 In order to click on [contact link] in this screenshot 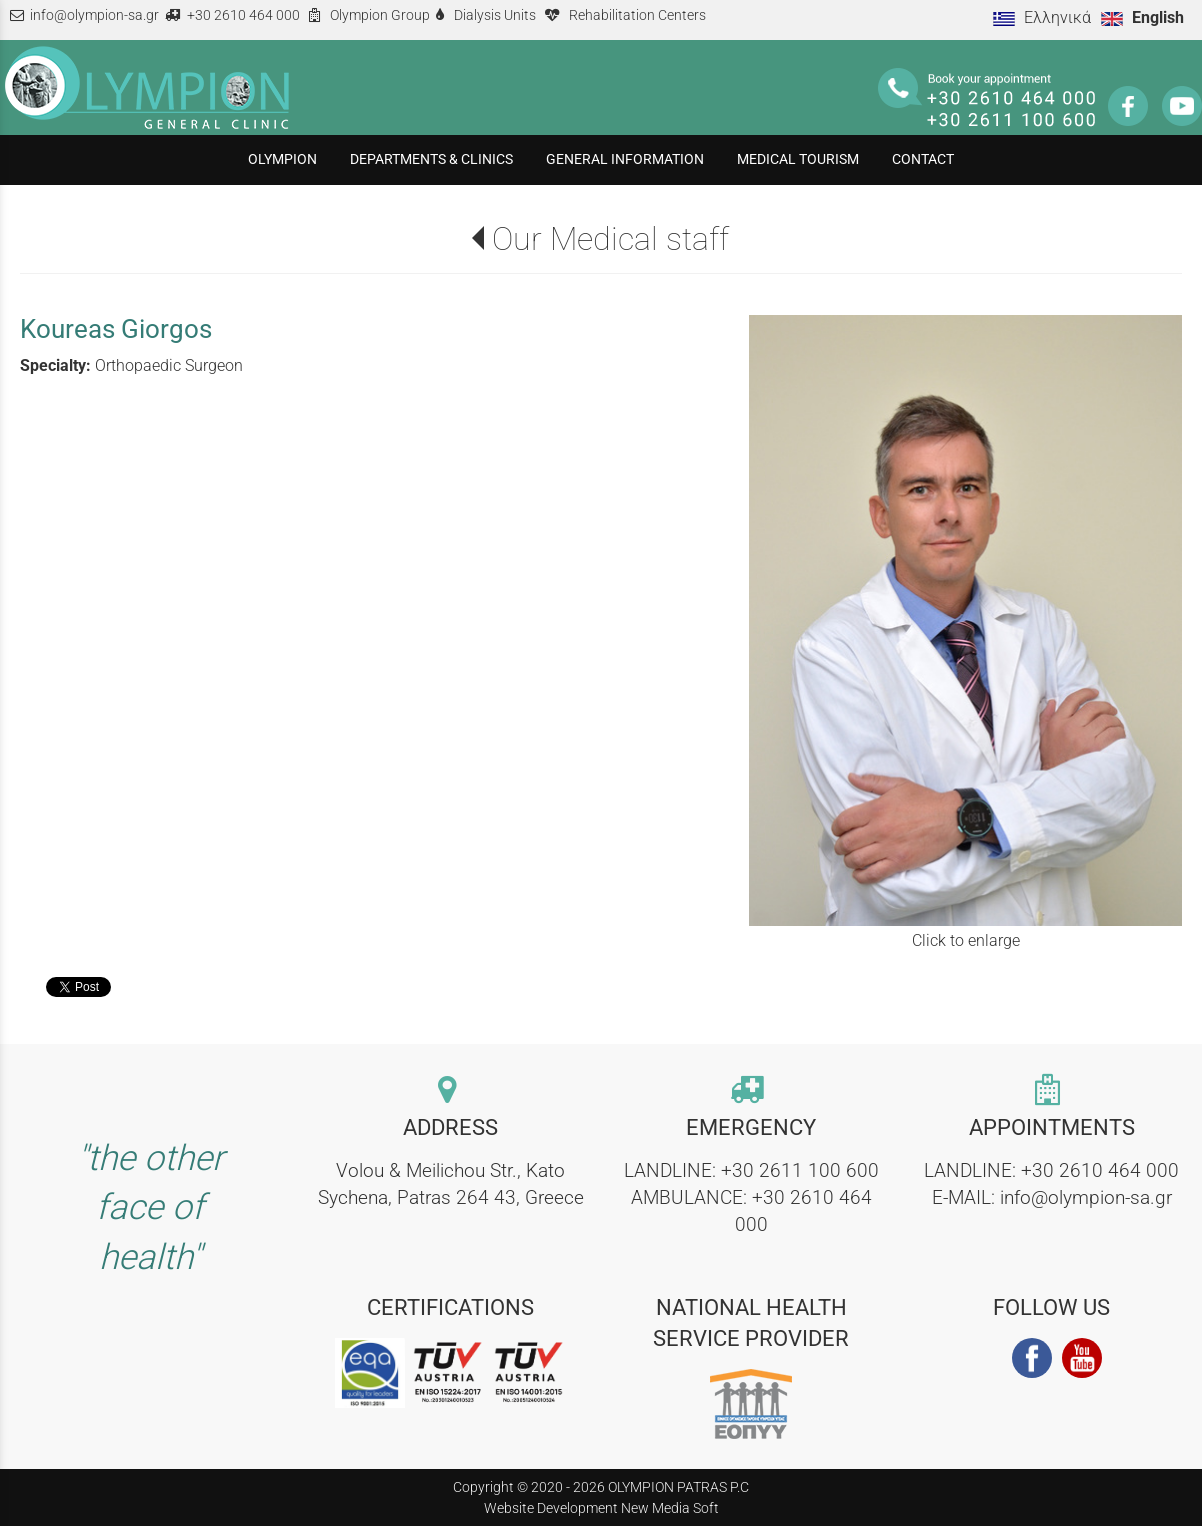, I will do `click(451, 1091)`.